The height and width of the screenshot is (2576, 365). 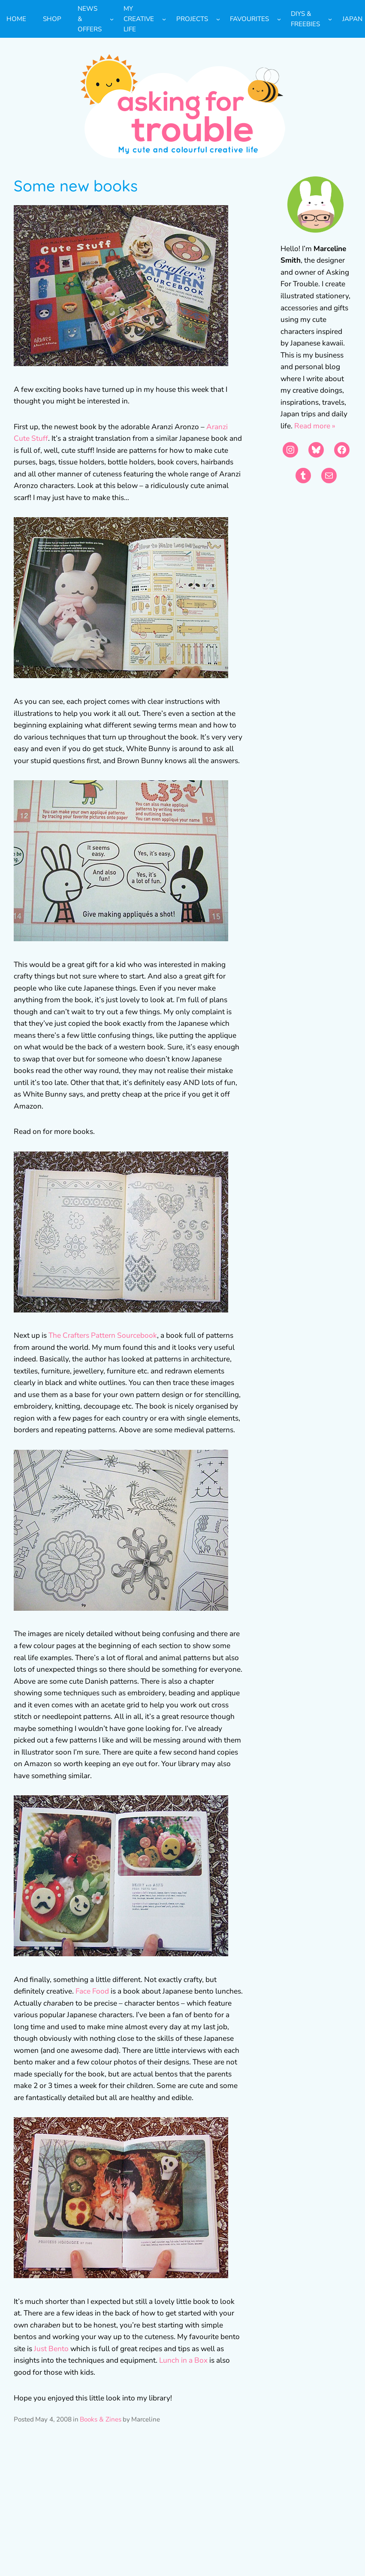 I want to click on Just Bento, so click(x=51, y=2349).